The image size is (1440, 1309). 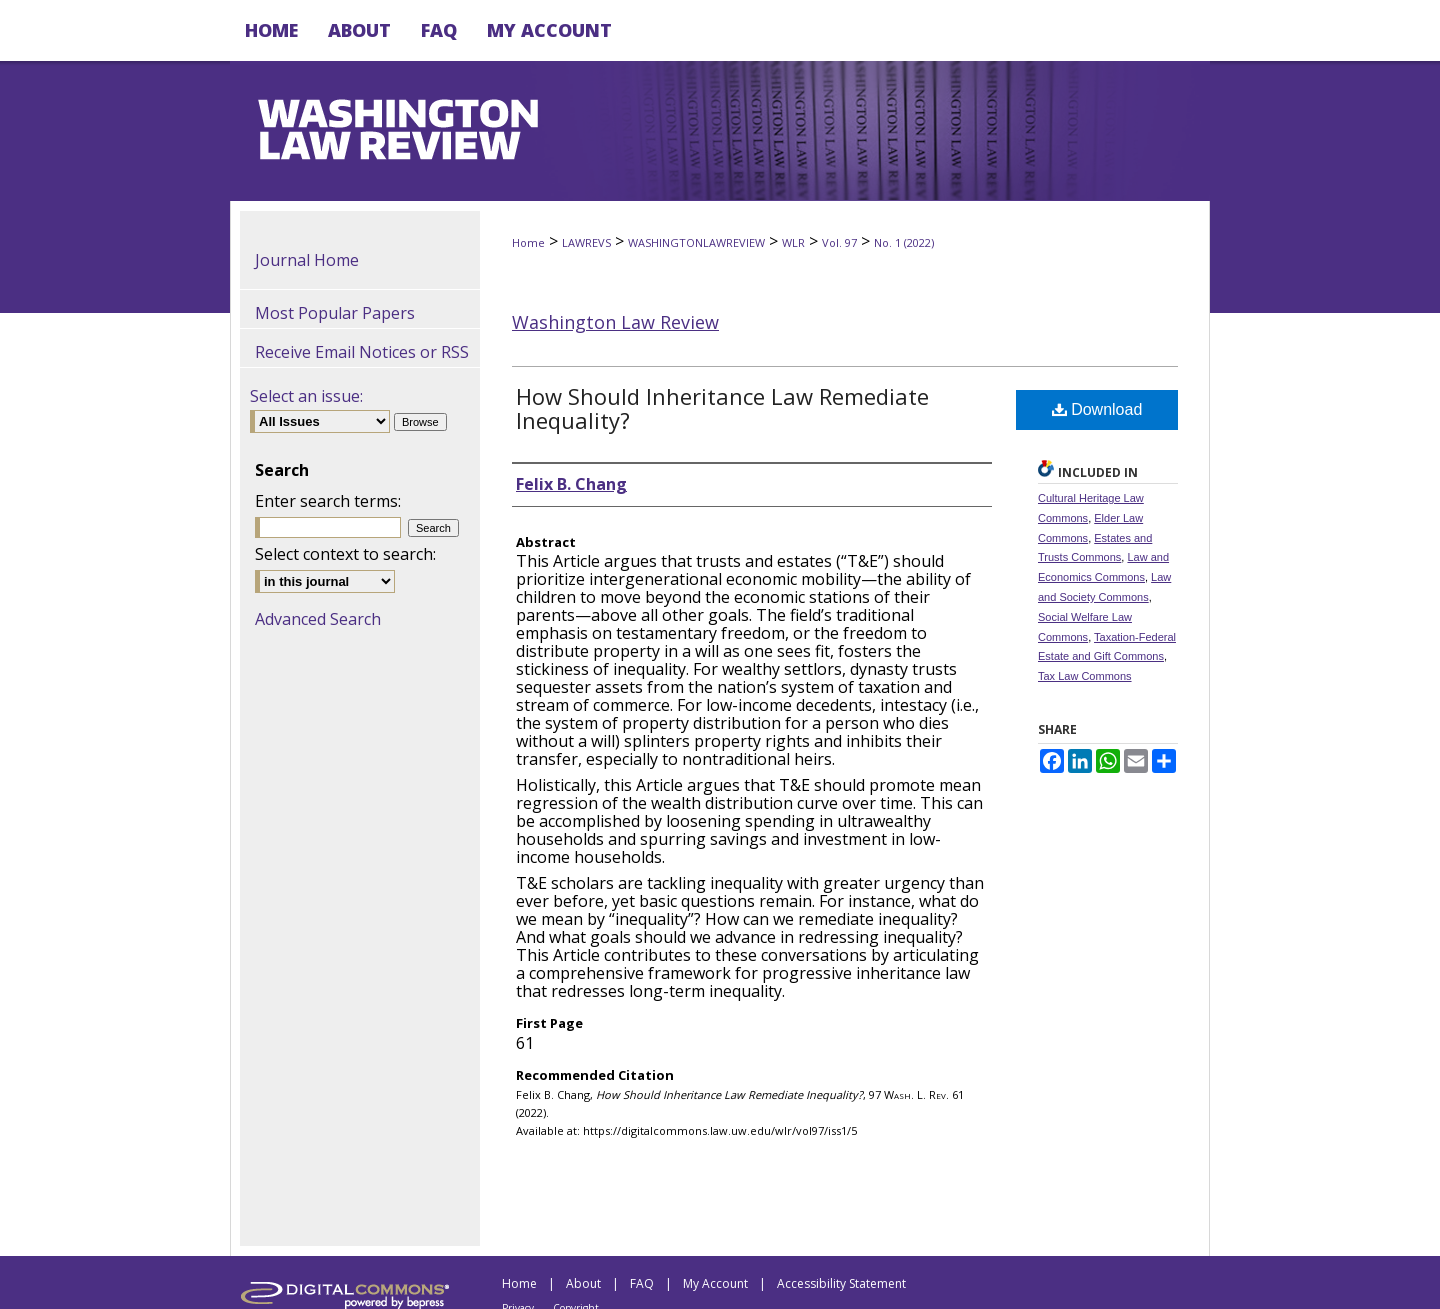 What do you see at coordinates (362, 352) in the screenshot?
I see `Receive Email Notices or RSS` at bounding box center [362, 352].